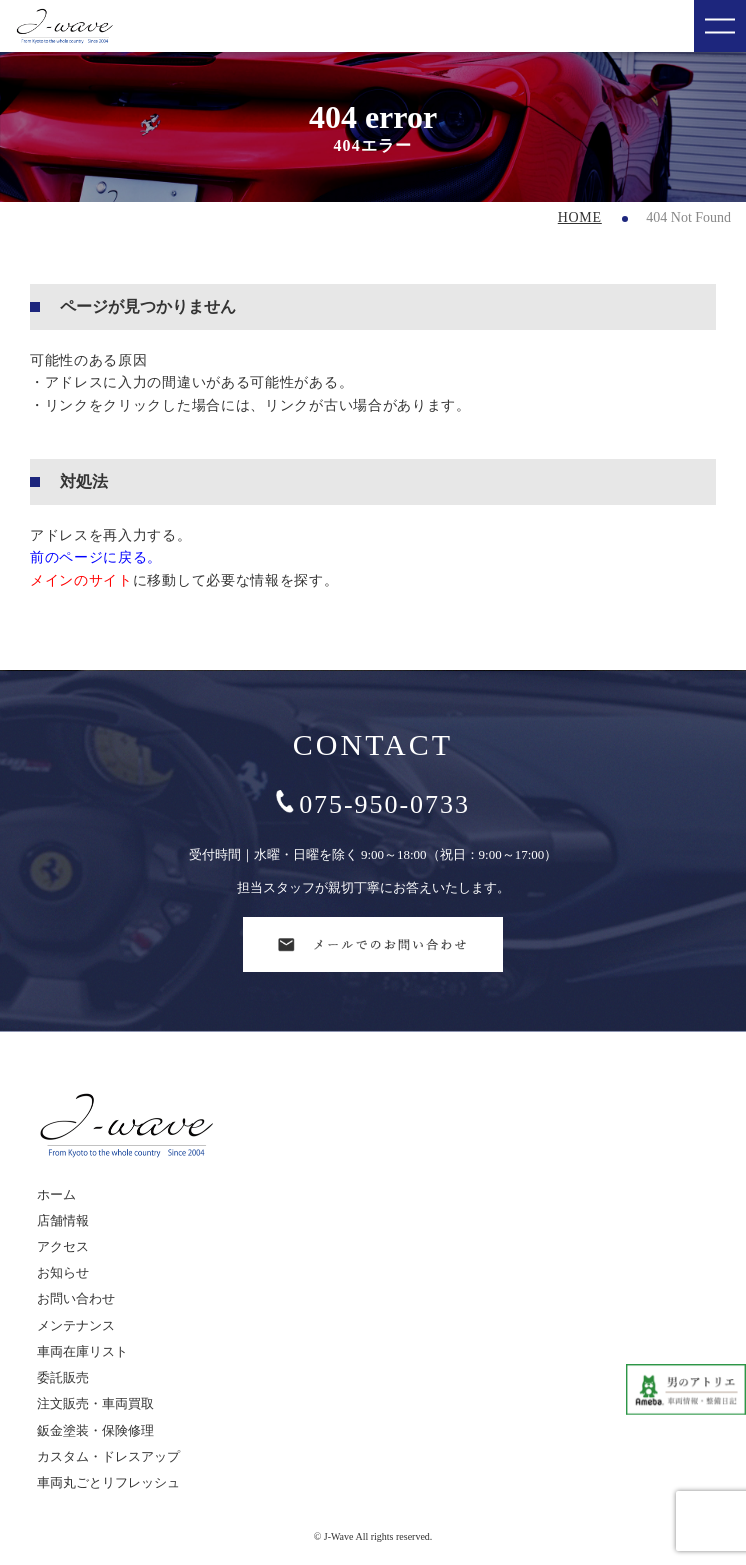  Describe the element at coordinates (82, 1351) in the screenshot. I see `車両在庫リスト` at that location.